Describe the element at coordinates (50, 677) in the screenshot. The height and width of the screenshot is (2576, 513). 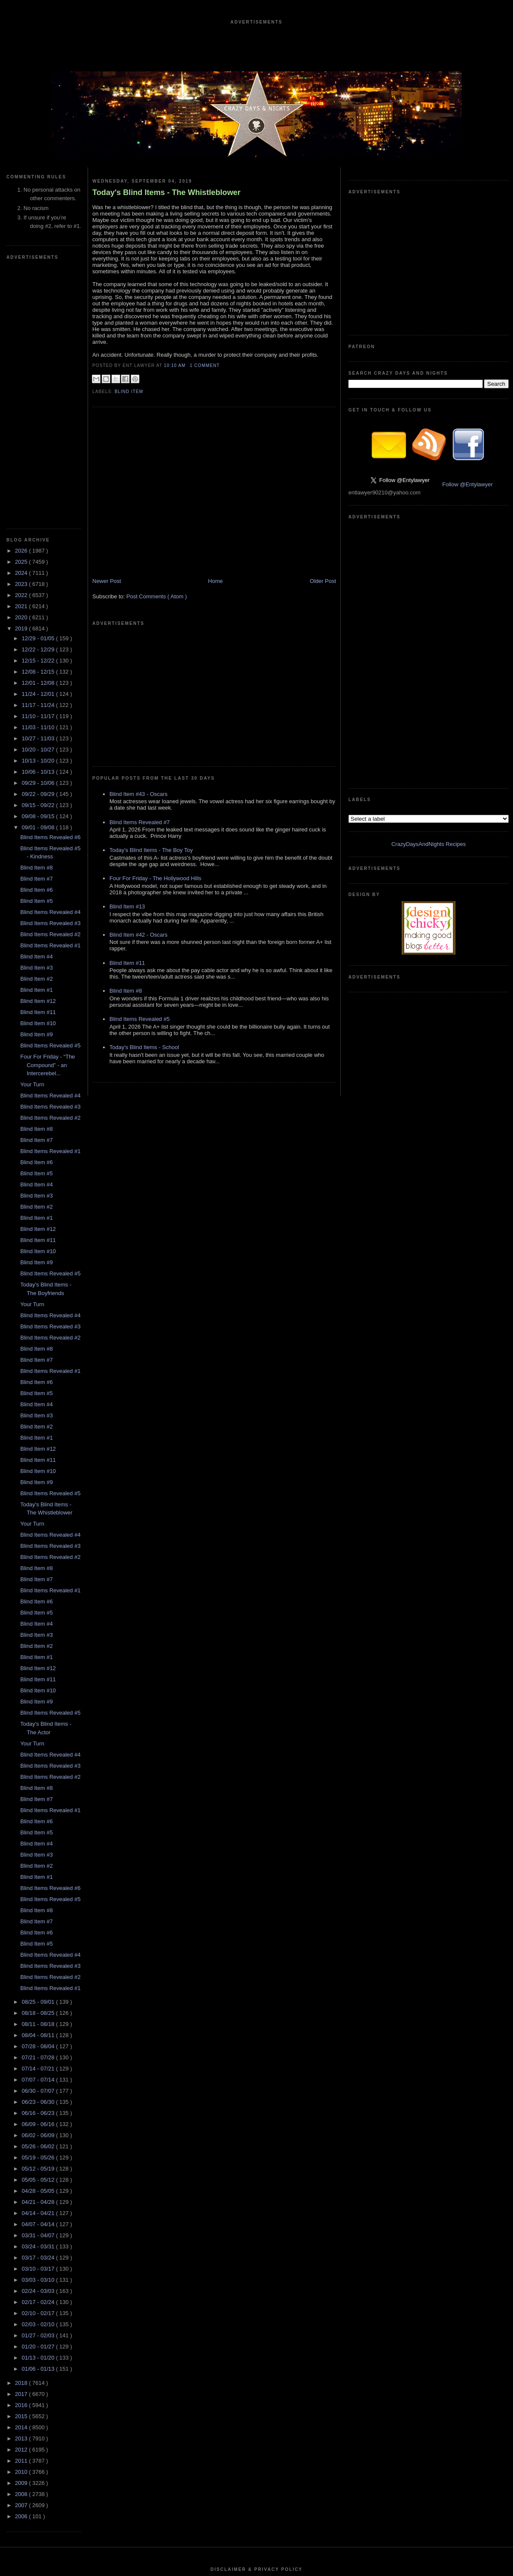
I see `Blind Items Revealed #2` at that location.